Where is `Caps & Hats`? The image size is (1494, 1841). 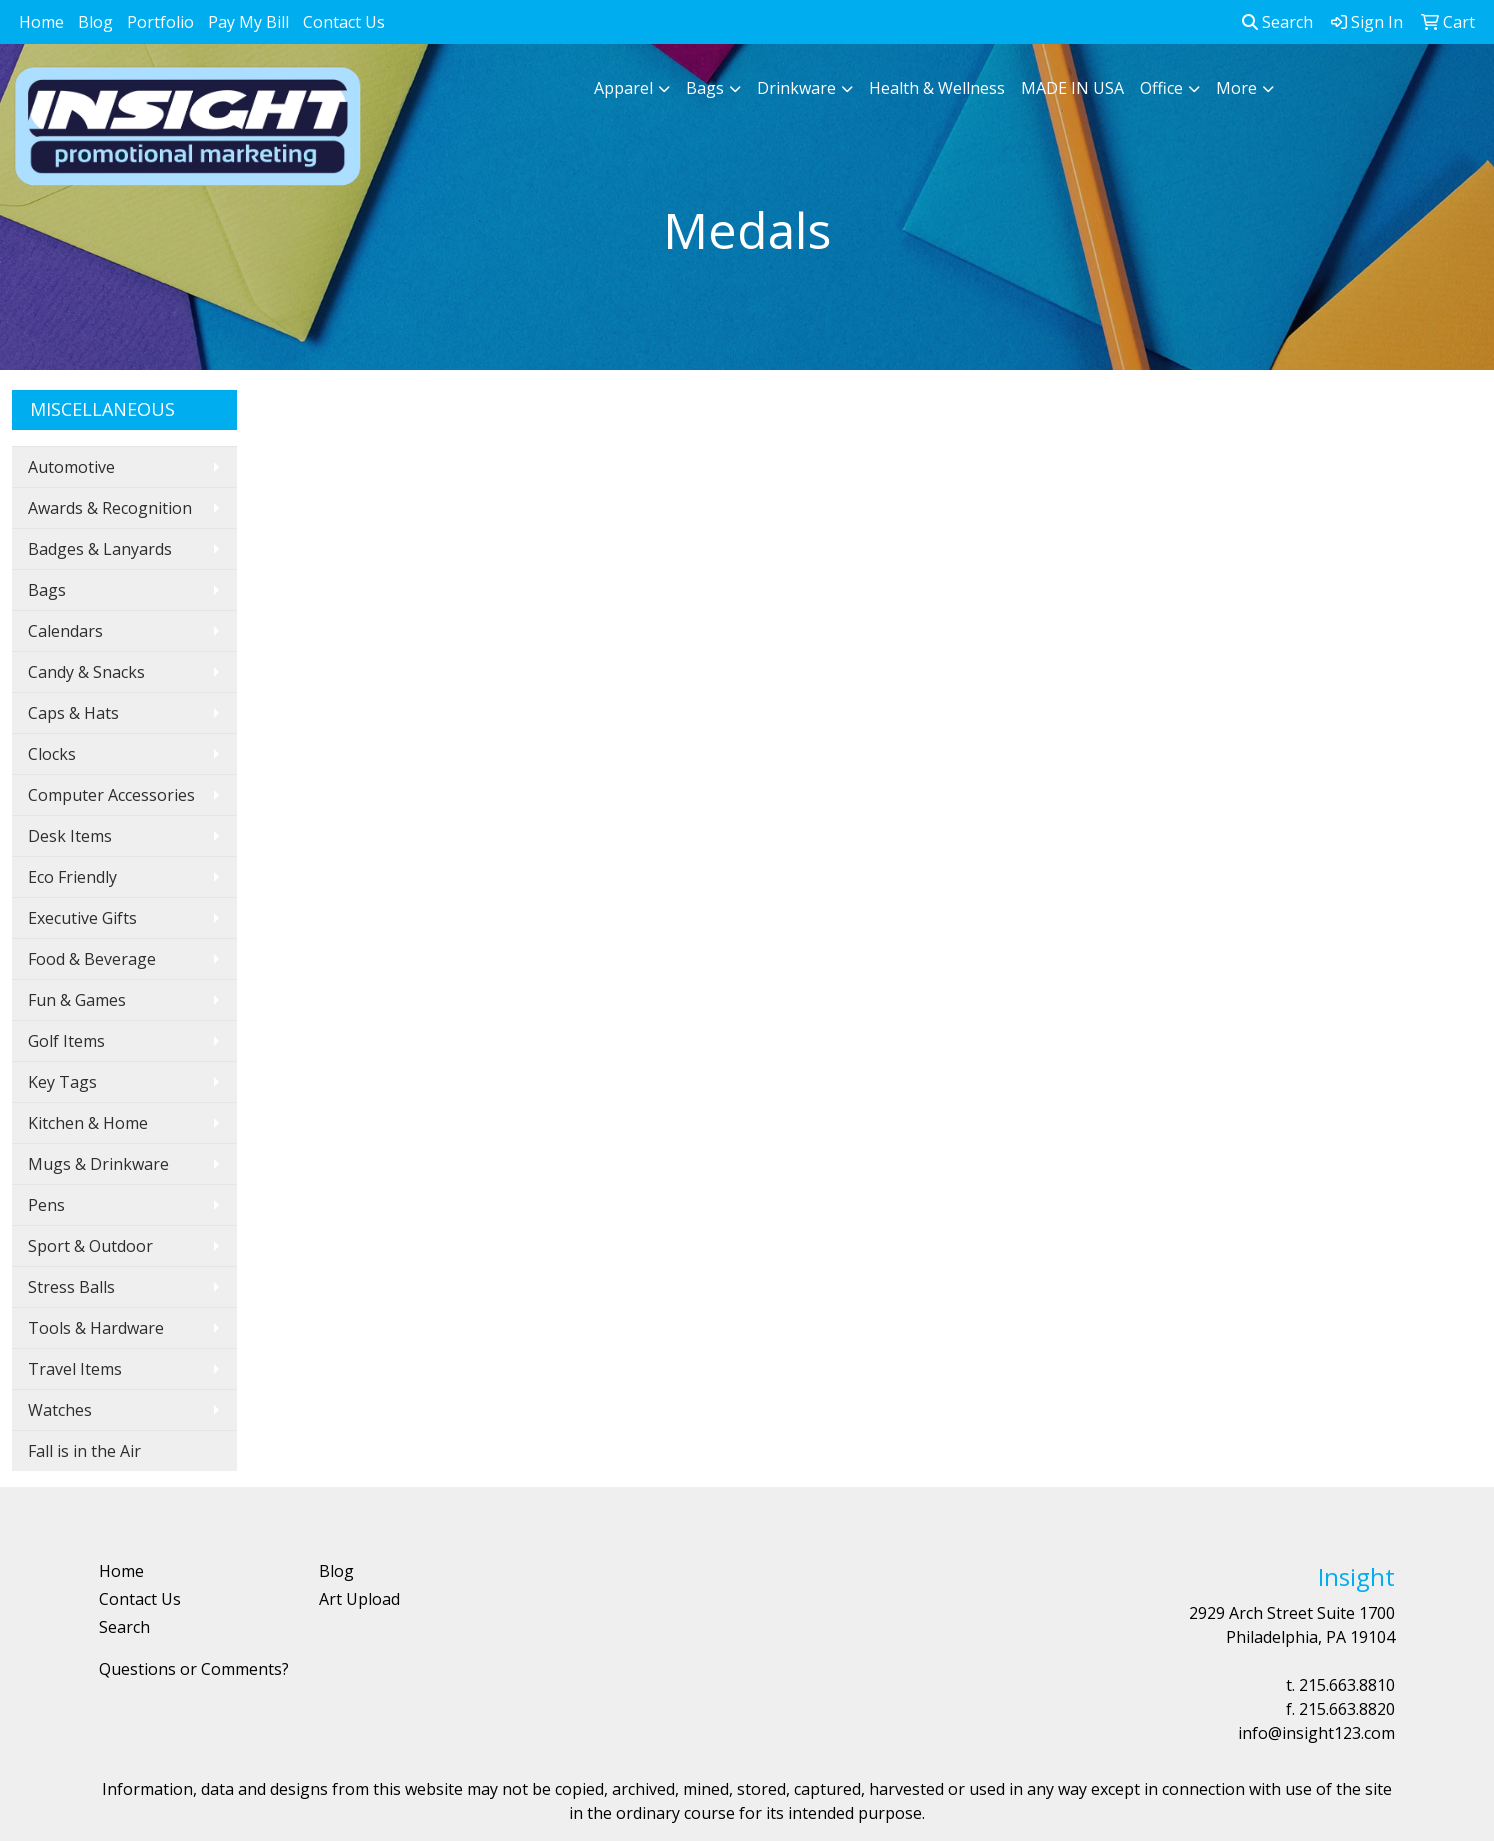
Caps & Hats is located at coordinates (73, 713).